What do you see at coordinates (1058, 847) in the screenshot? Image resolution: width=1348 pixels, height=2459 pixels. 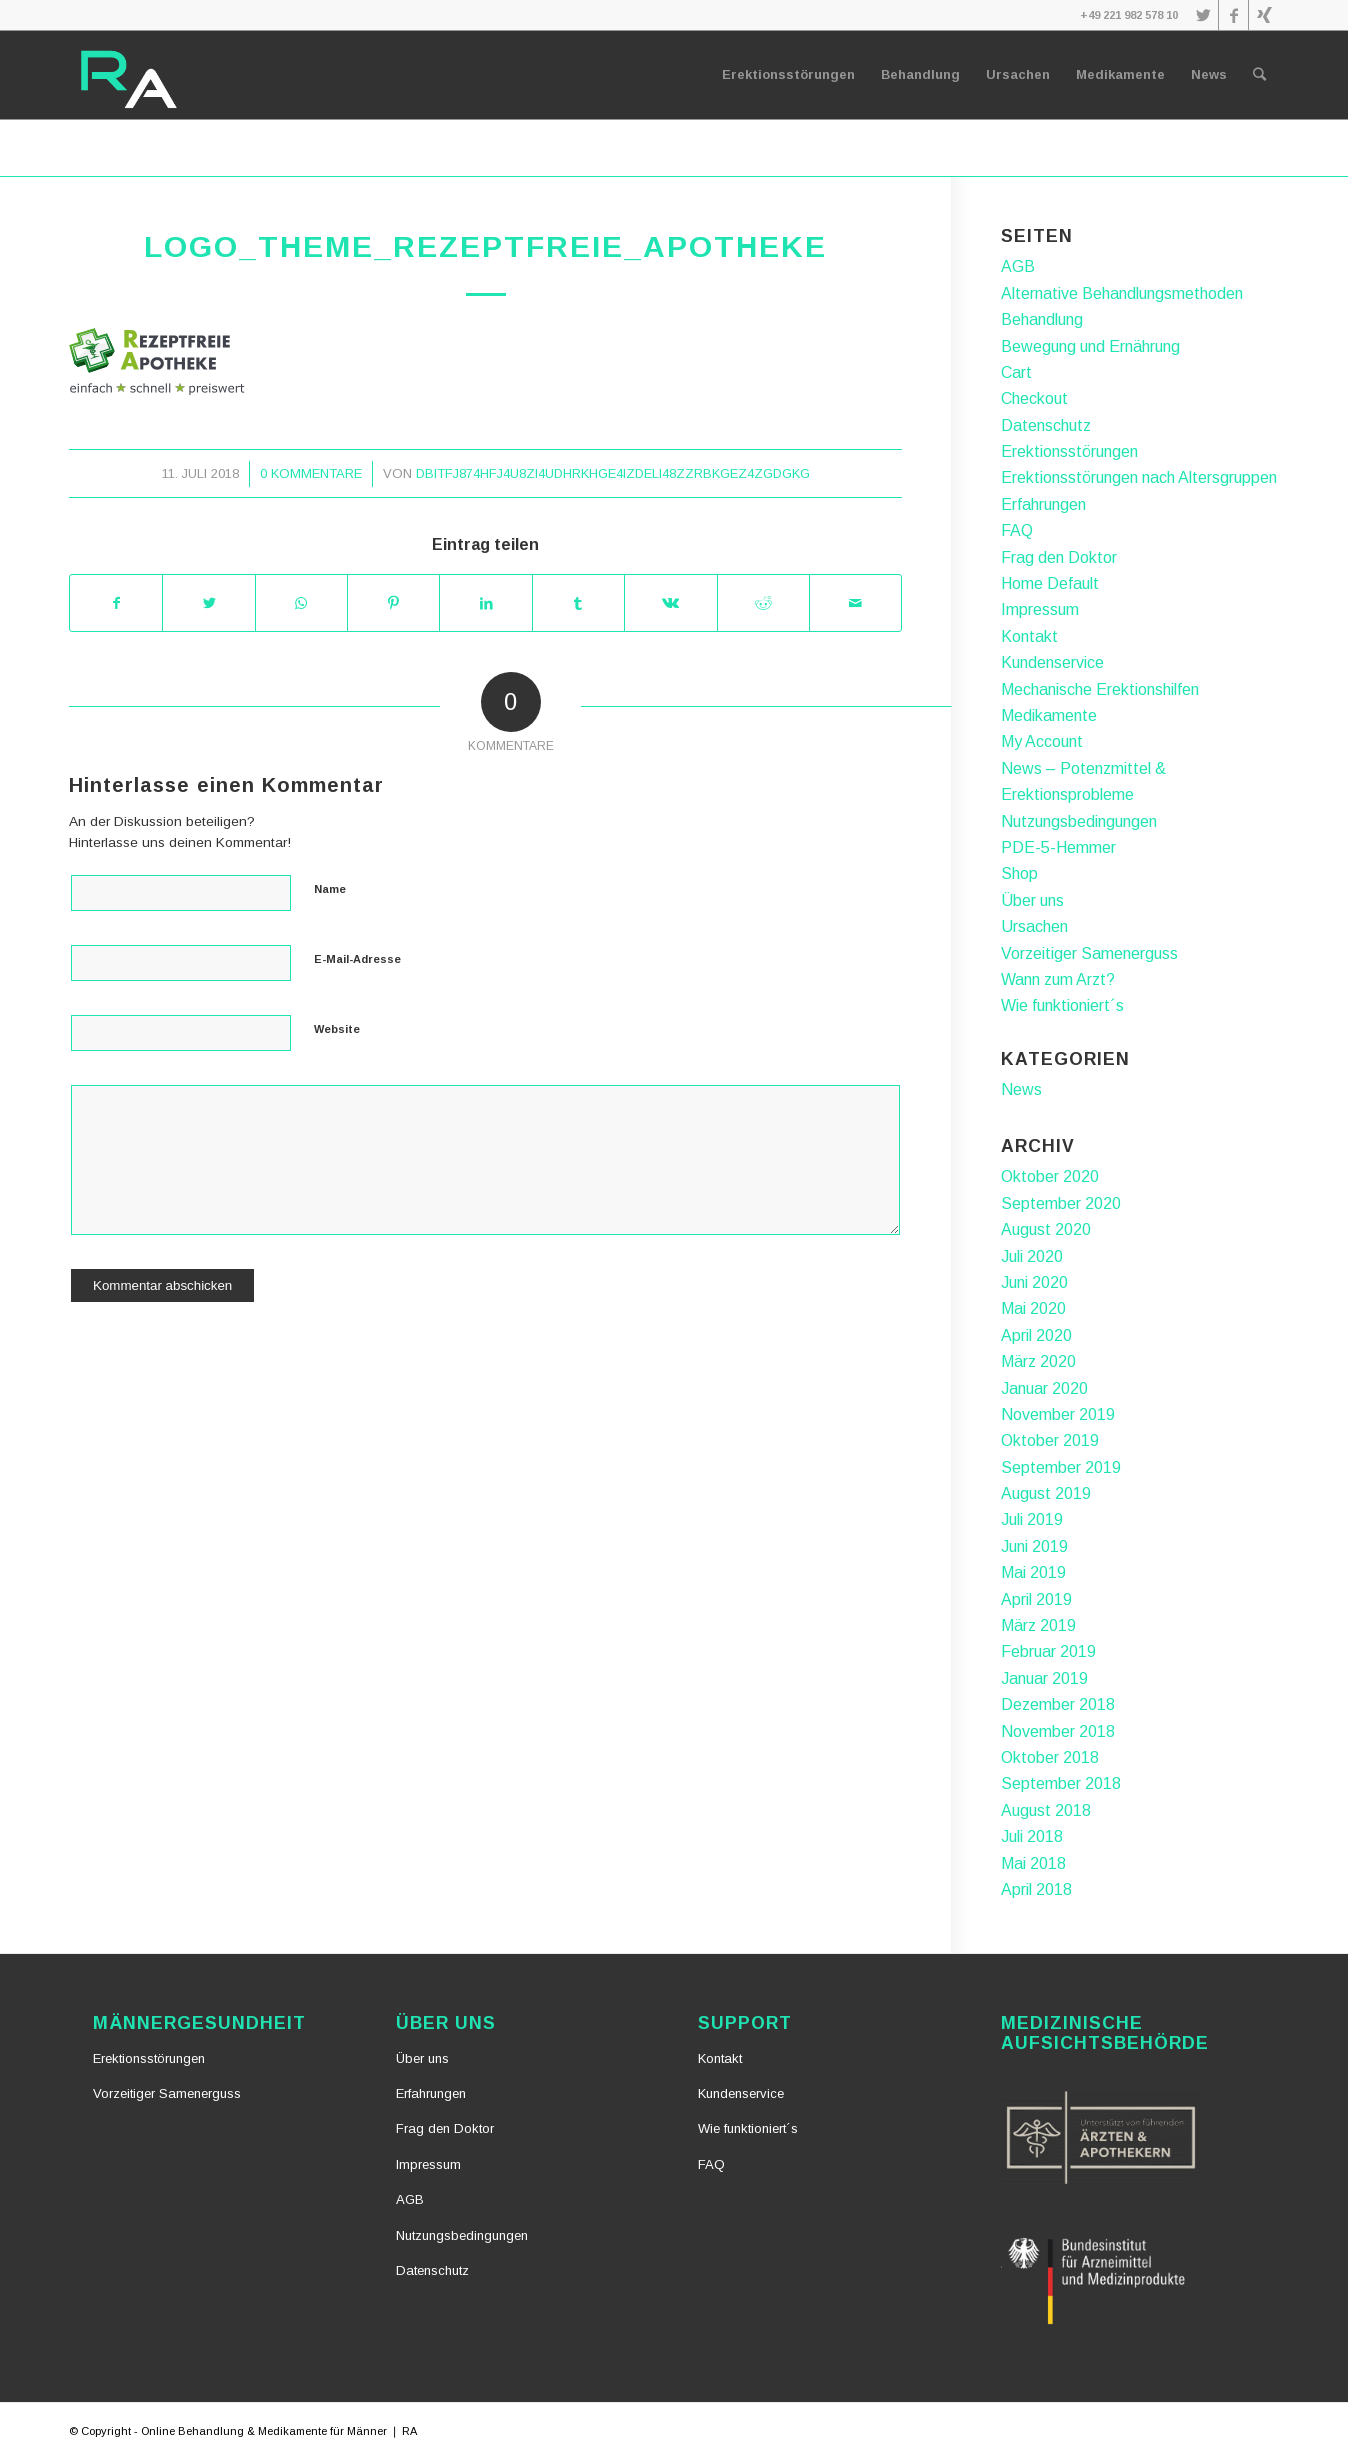 I see `PDE-5-Hemmer` at bounding box center [1058, 847].